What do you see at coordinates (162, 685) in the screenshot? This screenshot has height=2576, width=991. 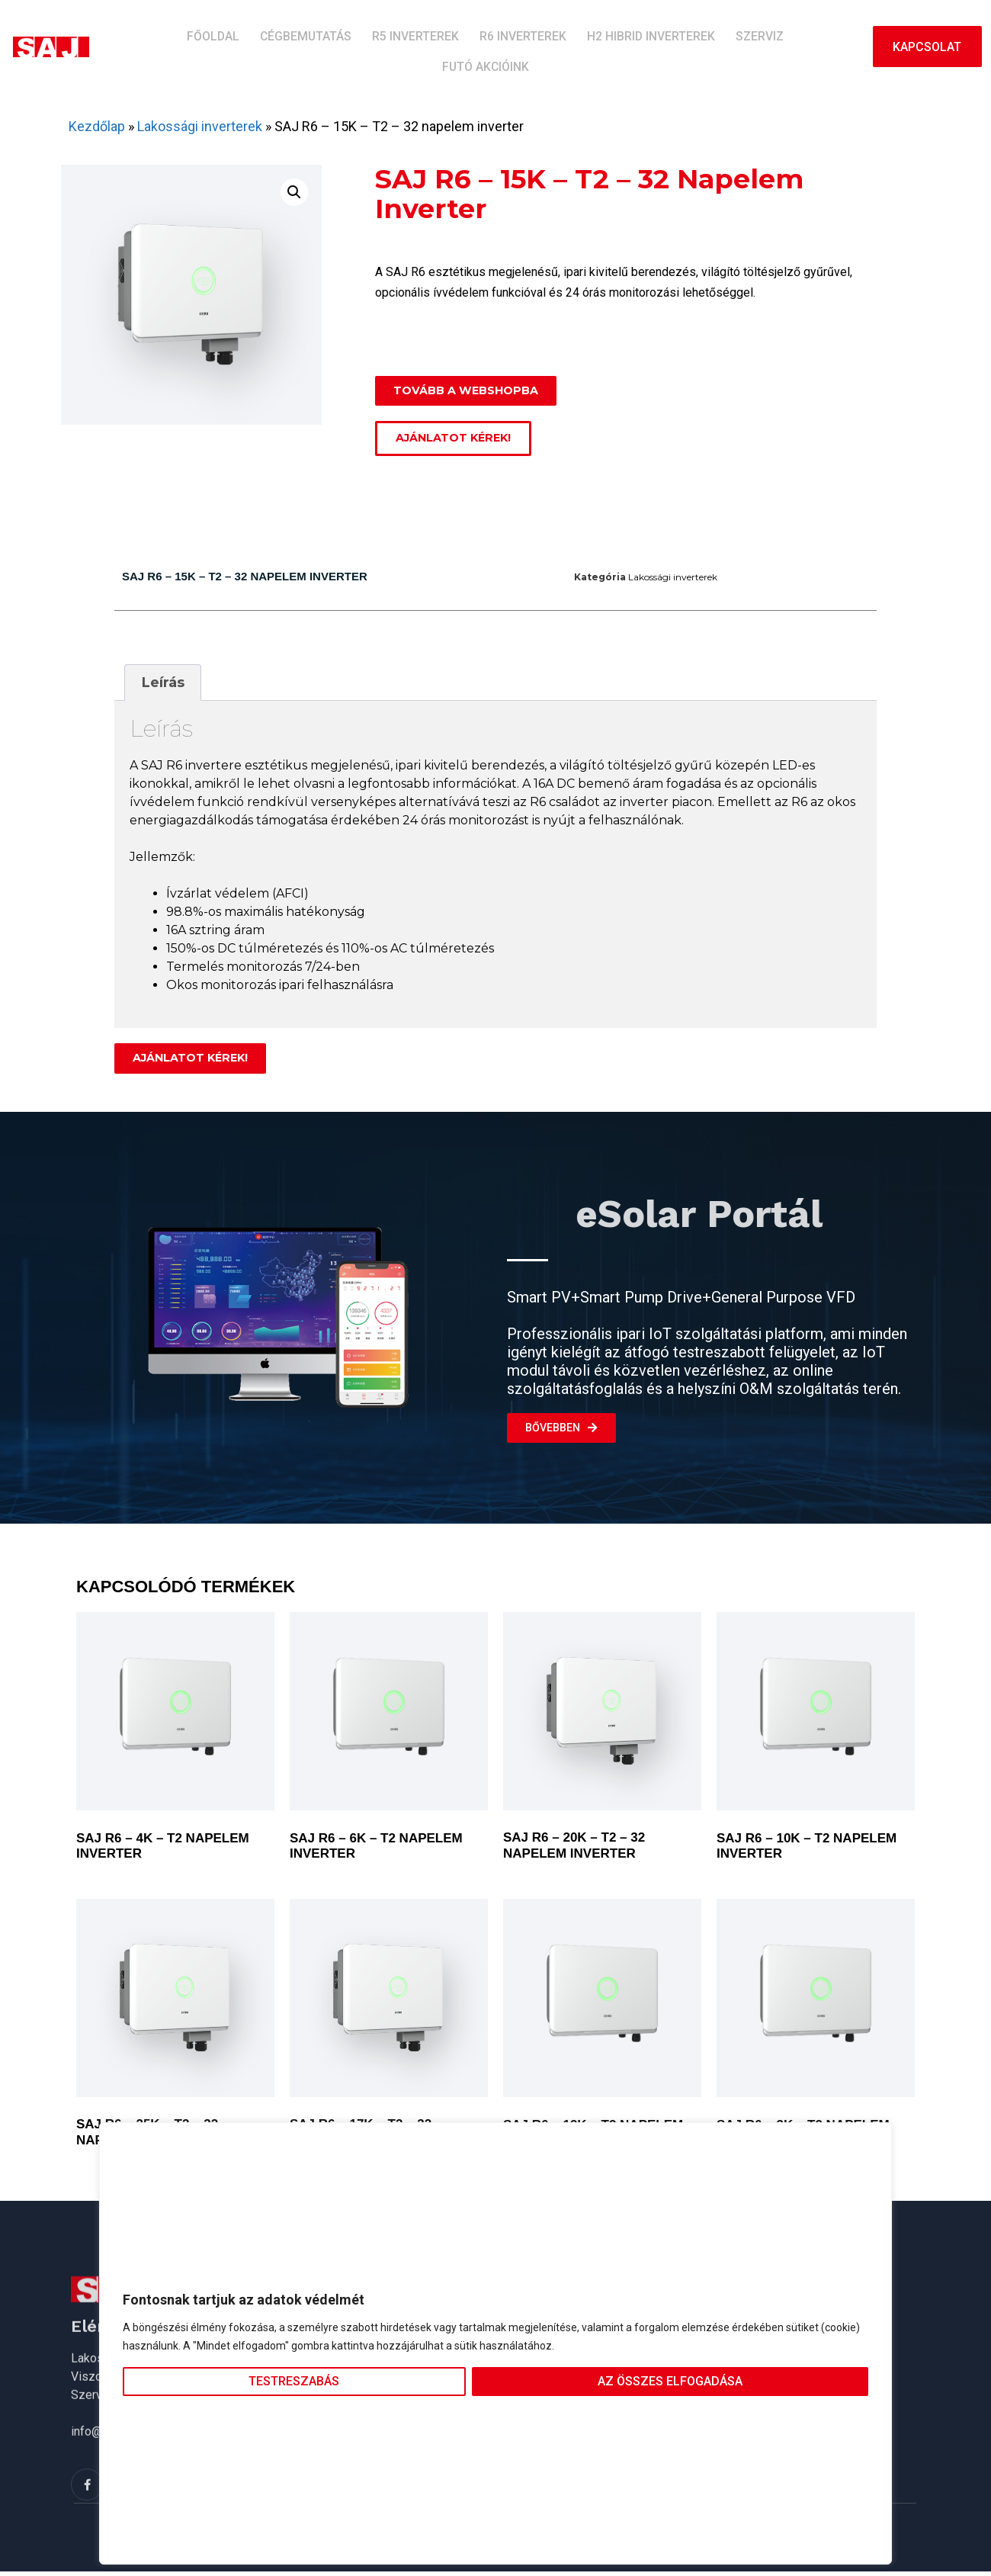 I see `[tab]` at bounding box center [162, 685].